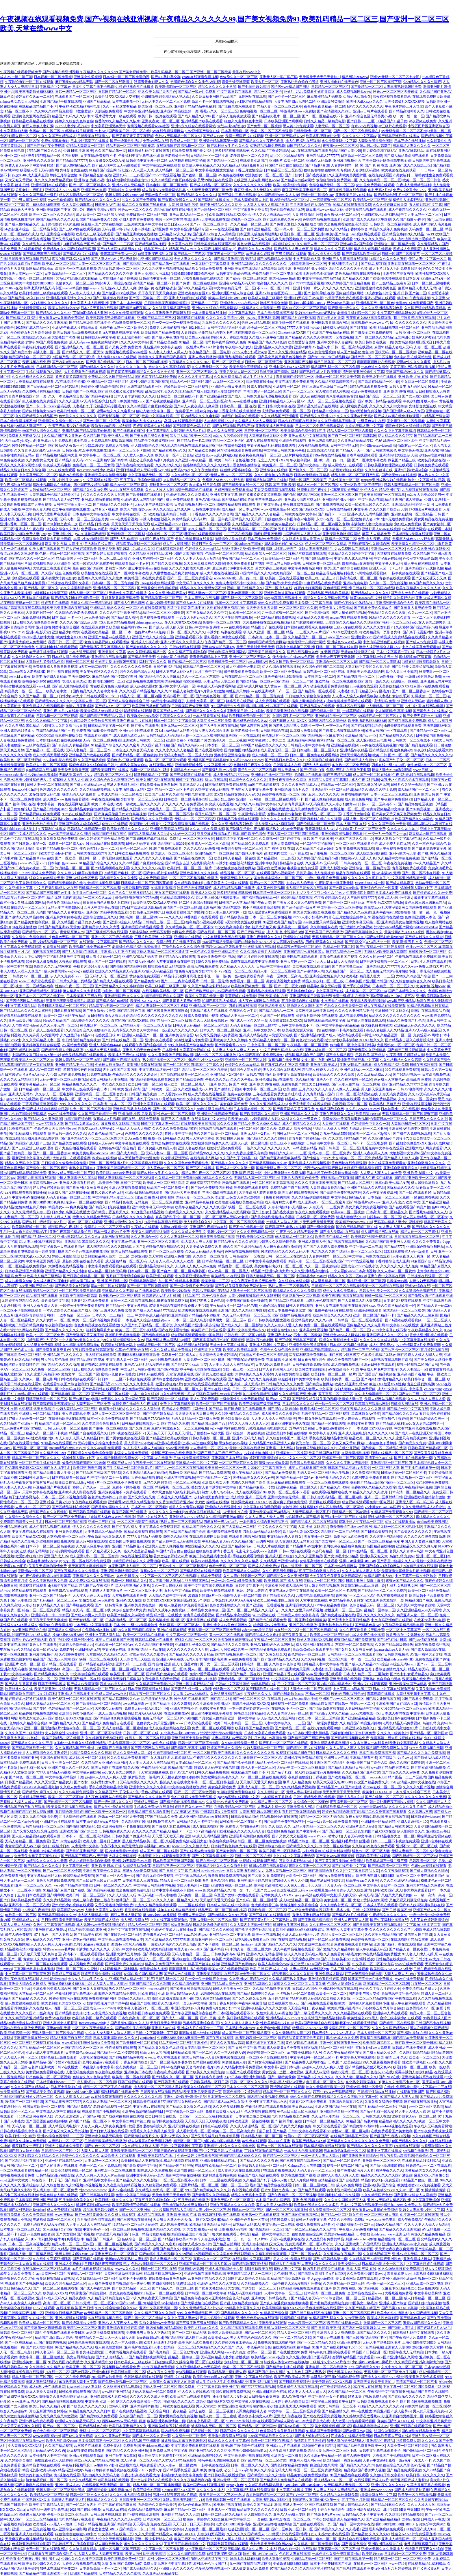 The height and width of the screenshot is (2576, 453). Describe the element at coordinates (376, 657) in the screenshot. I see `中文字幕无码av波多野吉衣` at that location.